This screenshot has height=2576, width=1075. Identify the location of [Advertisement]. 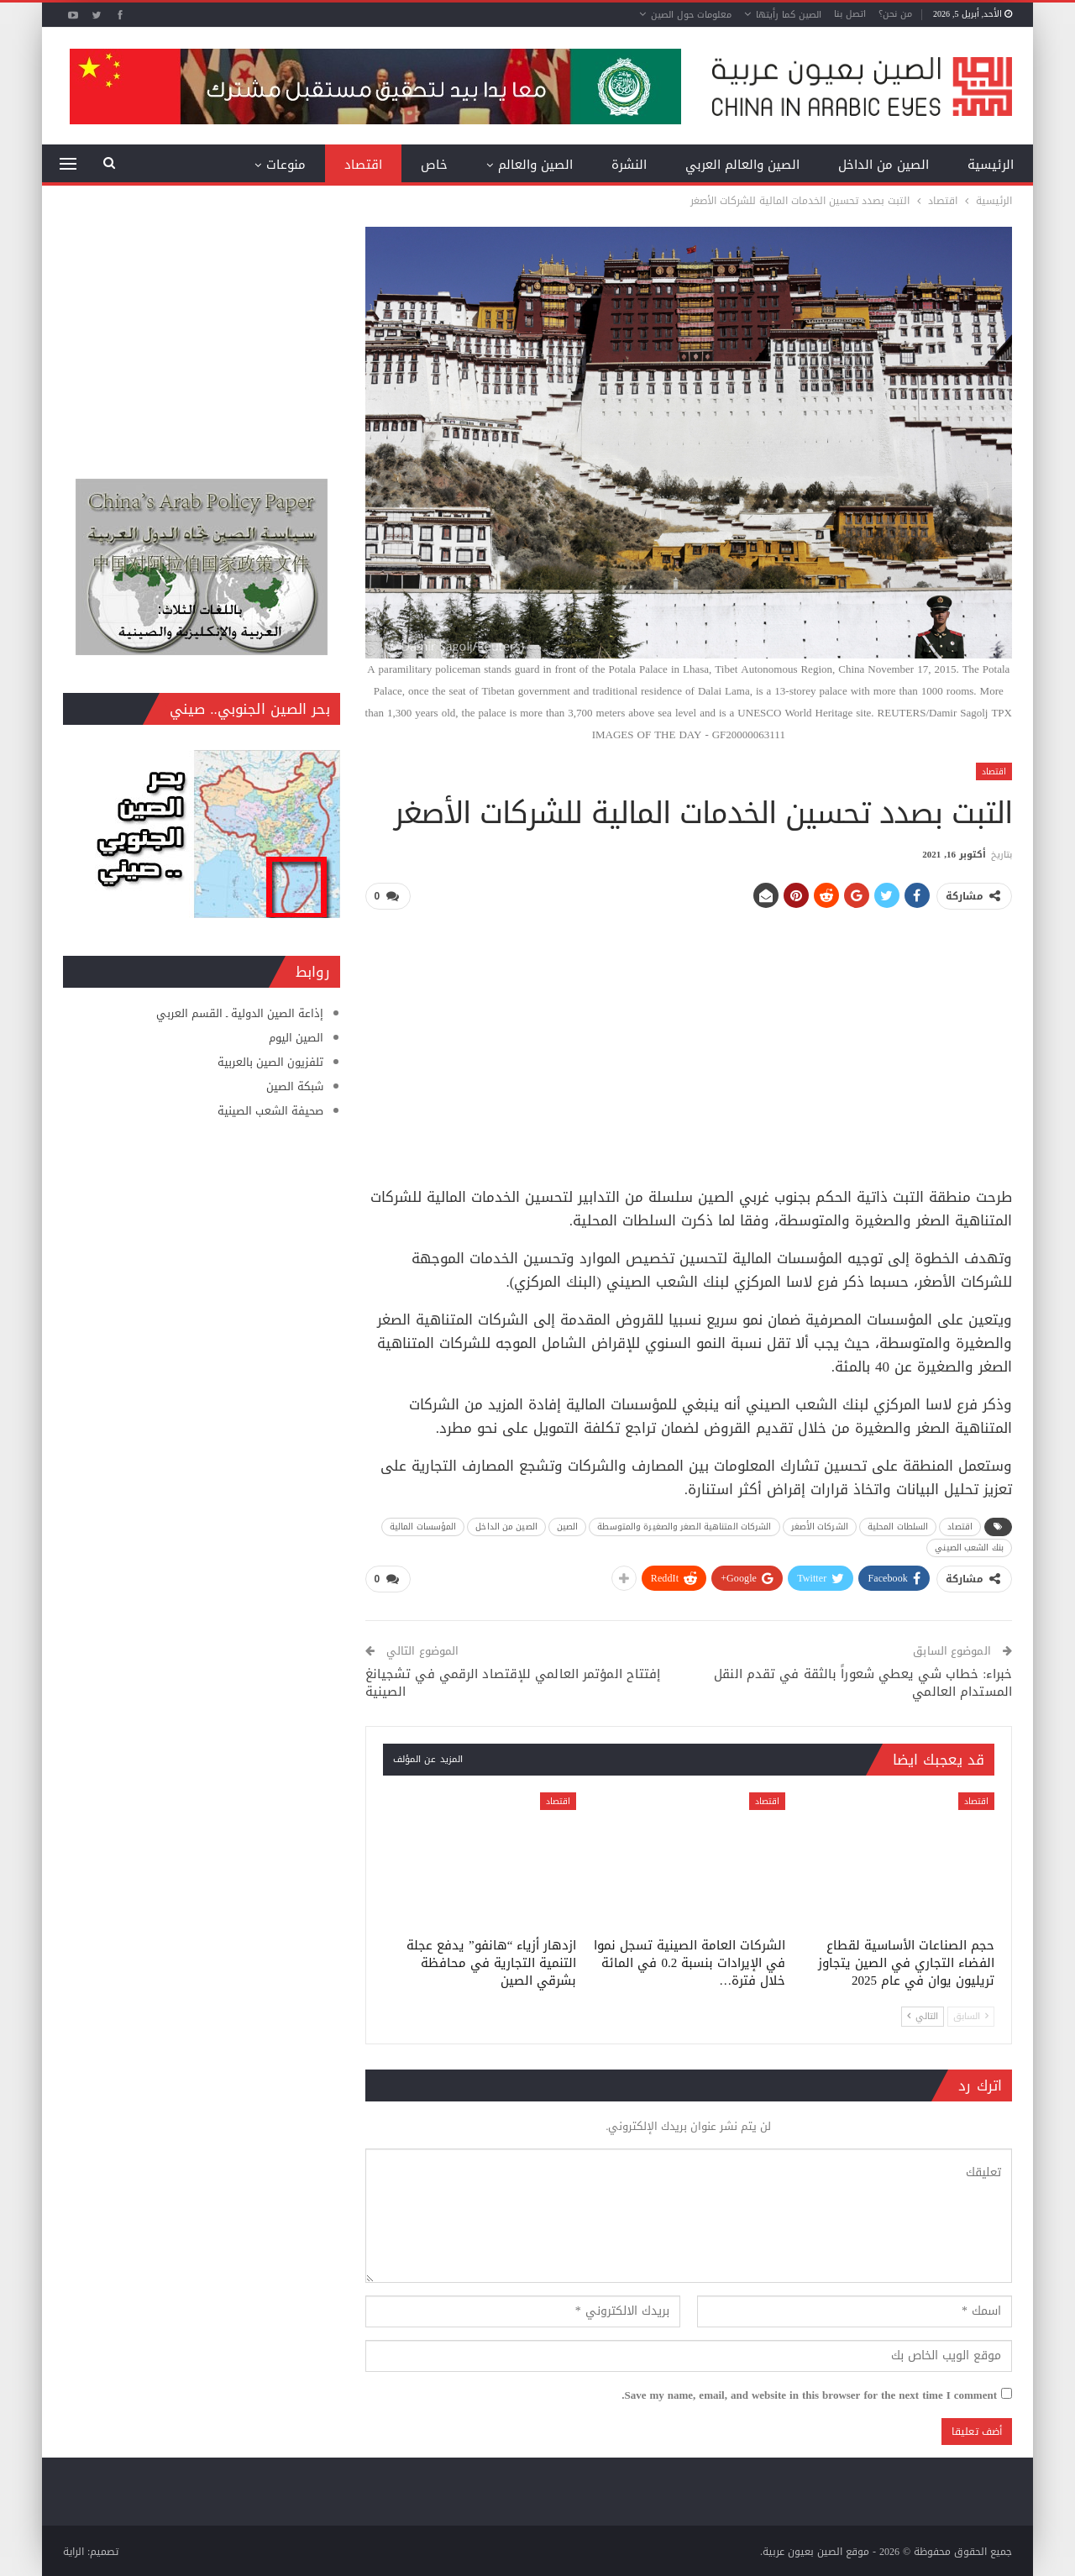
(688, 1041).